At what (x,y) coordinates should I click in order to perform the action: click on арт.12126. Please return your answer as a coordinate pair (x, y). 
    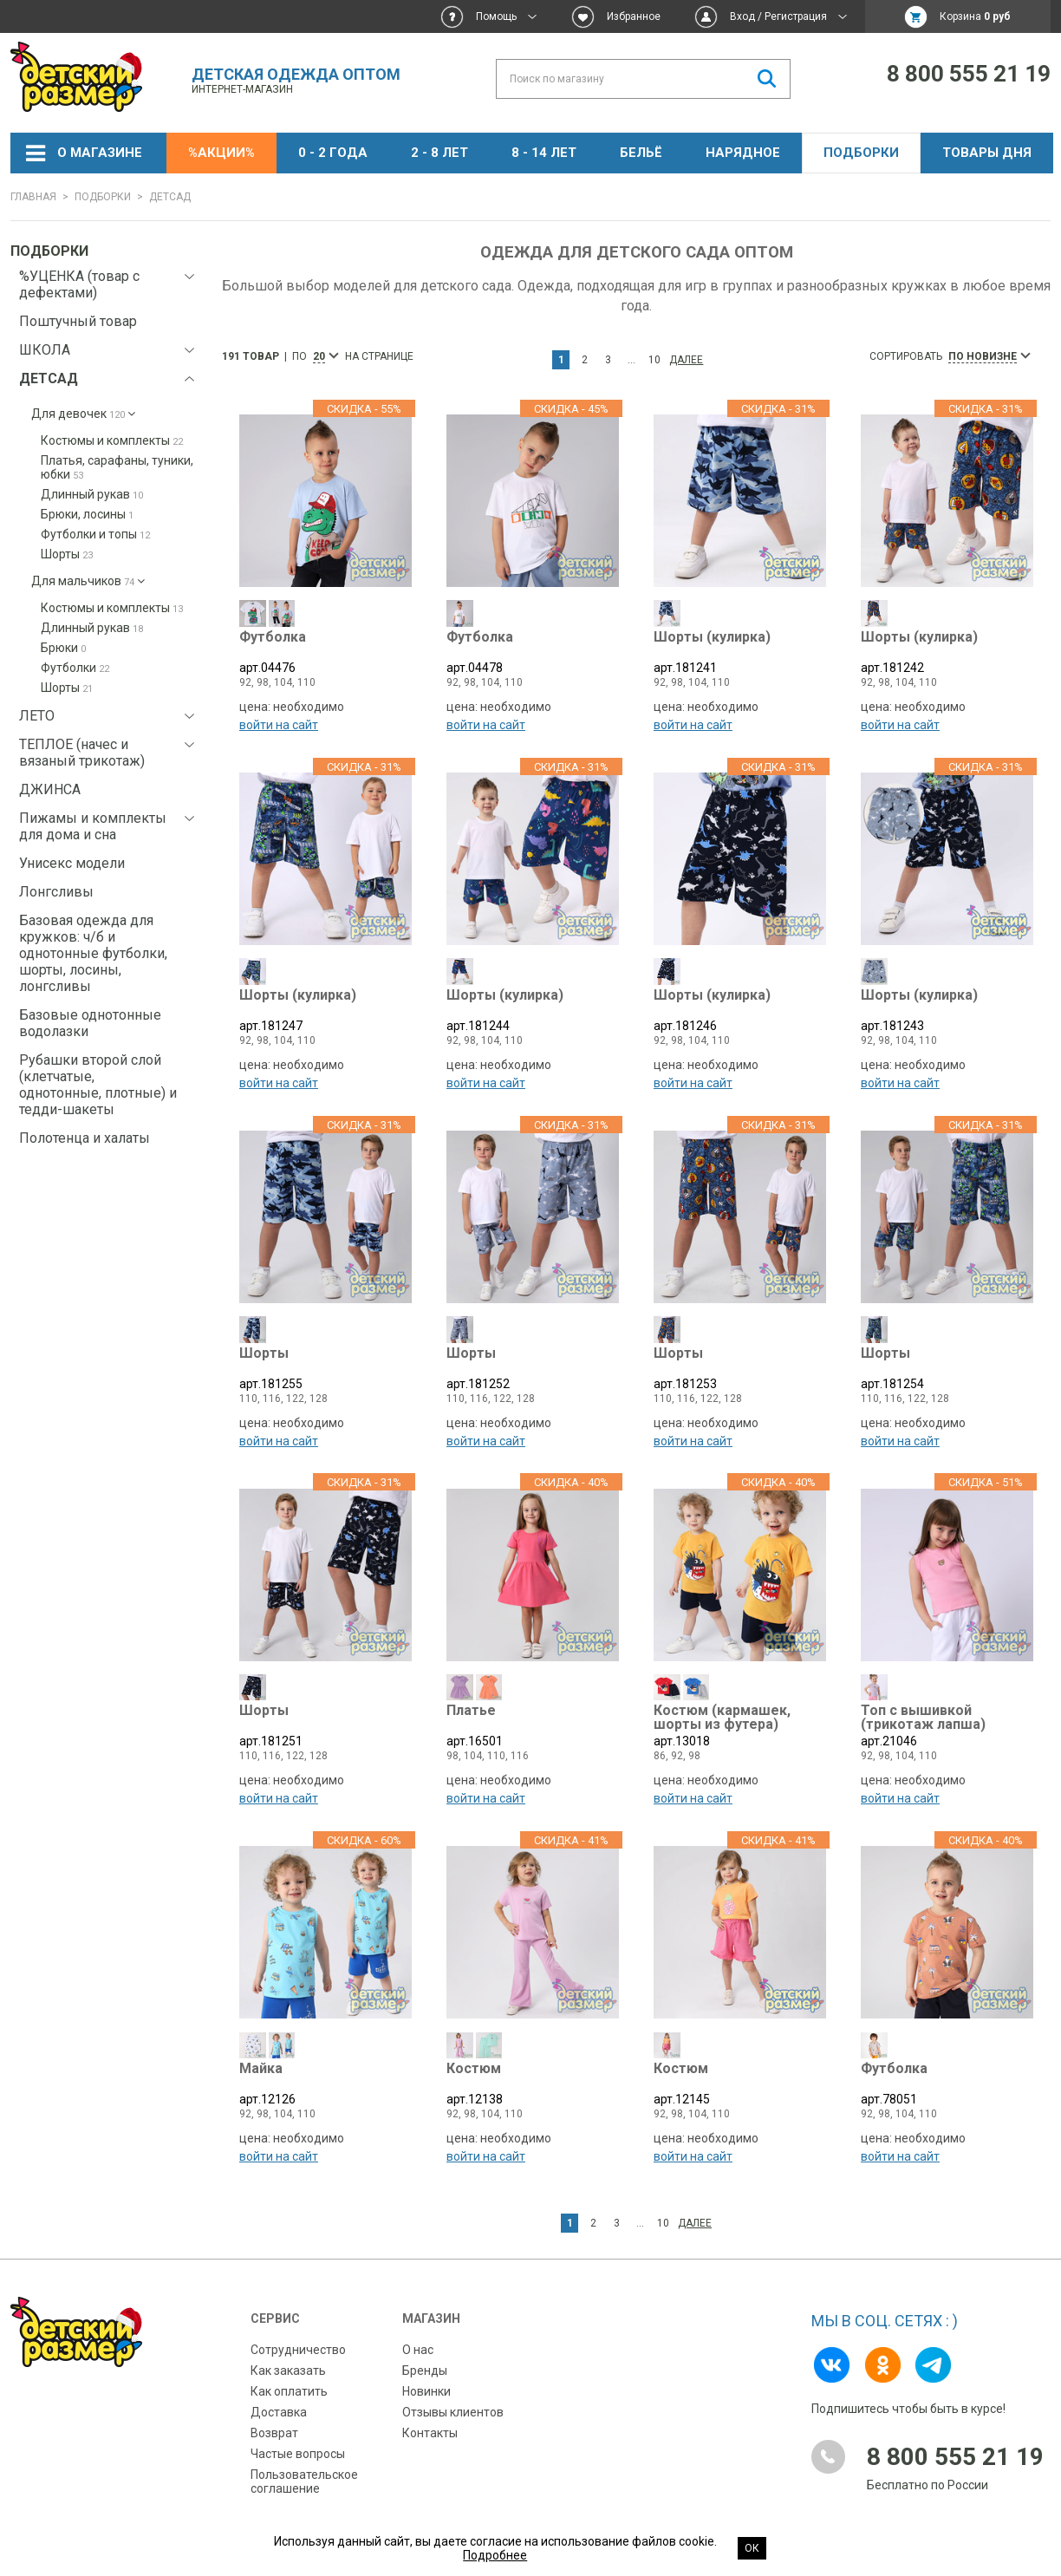
    Looking at the image, I should click on (325, 2080).